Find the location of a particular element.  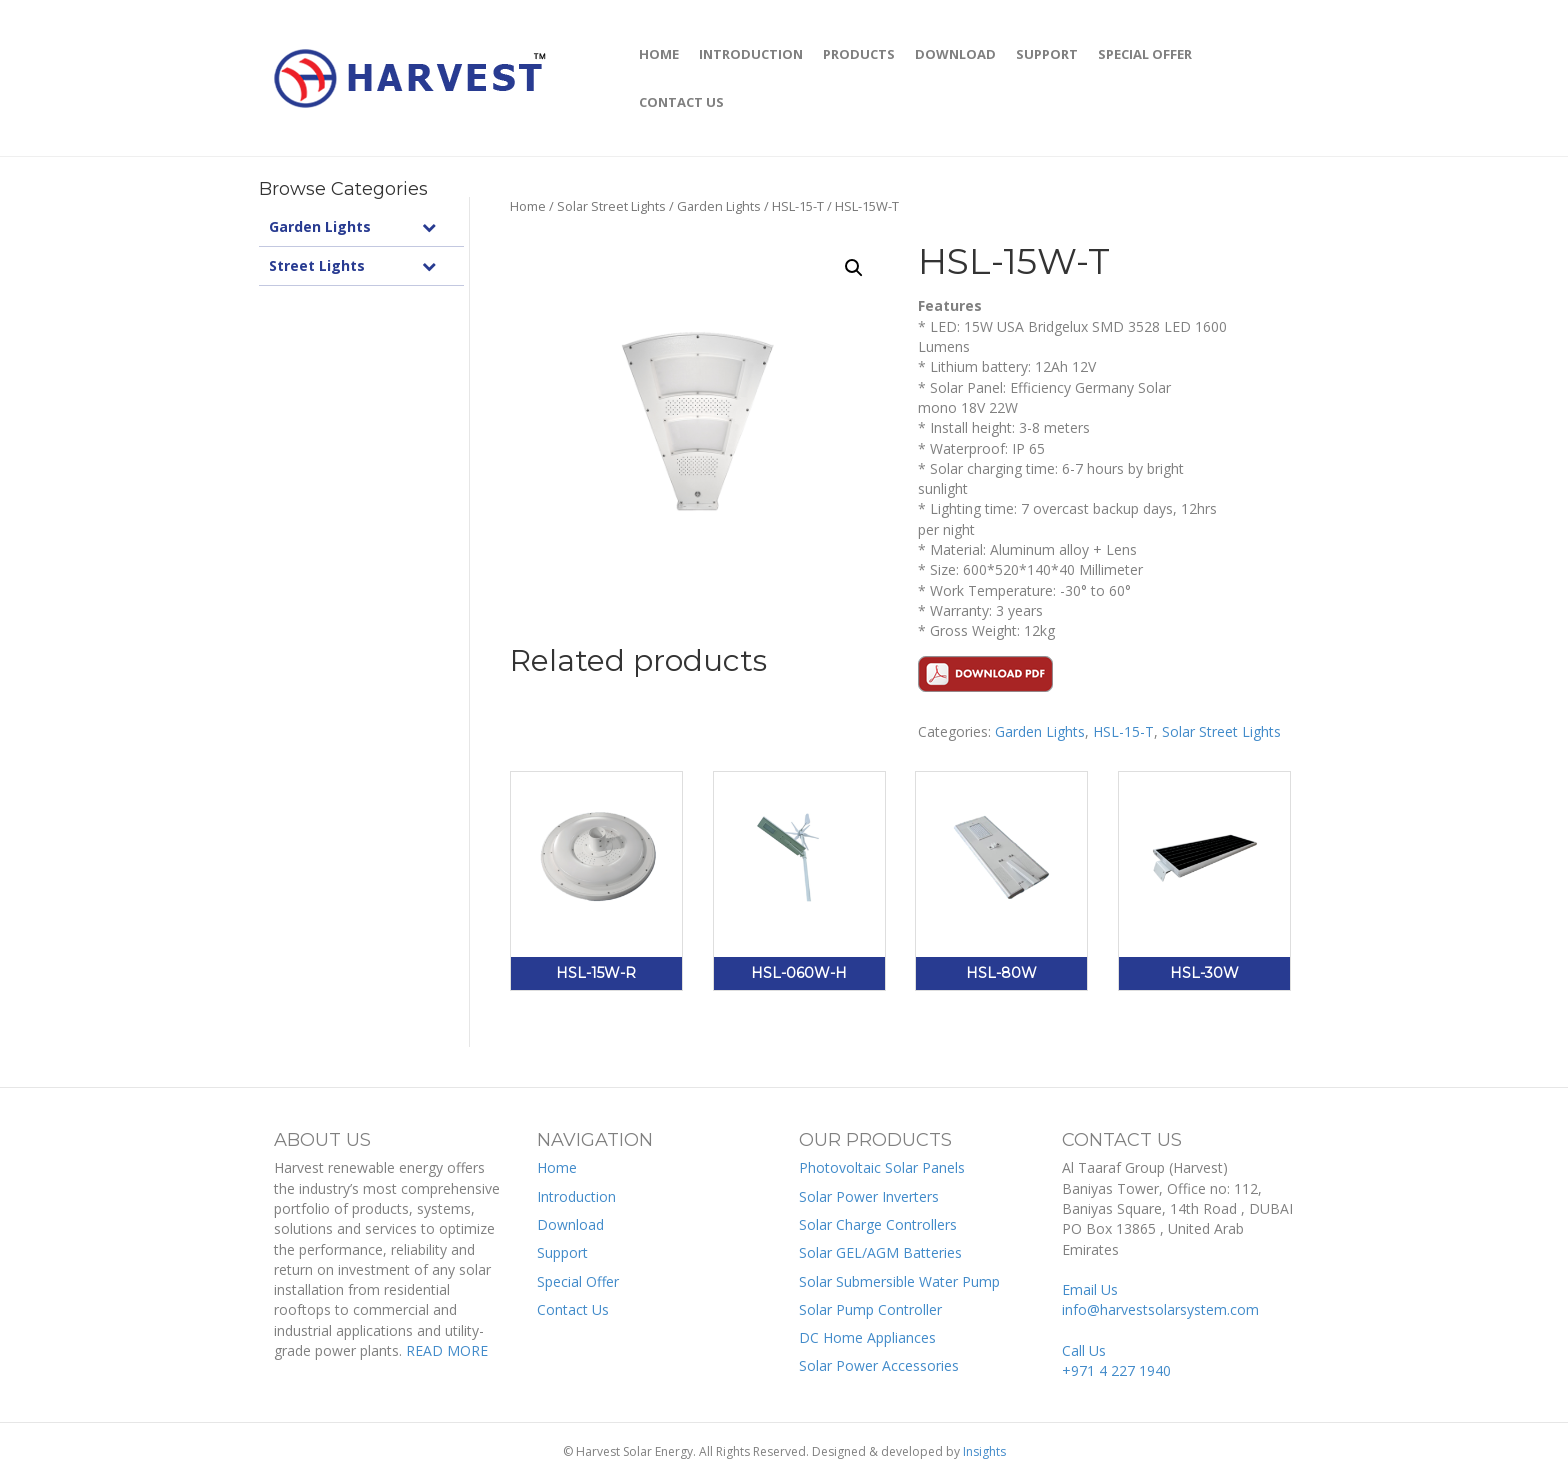

Photovoltaic Solar Panels is located at coordinates (882, 1167).